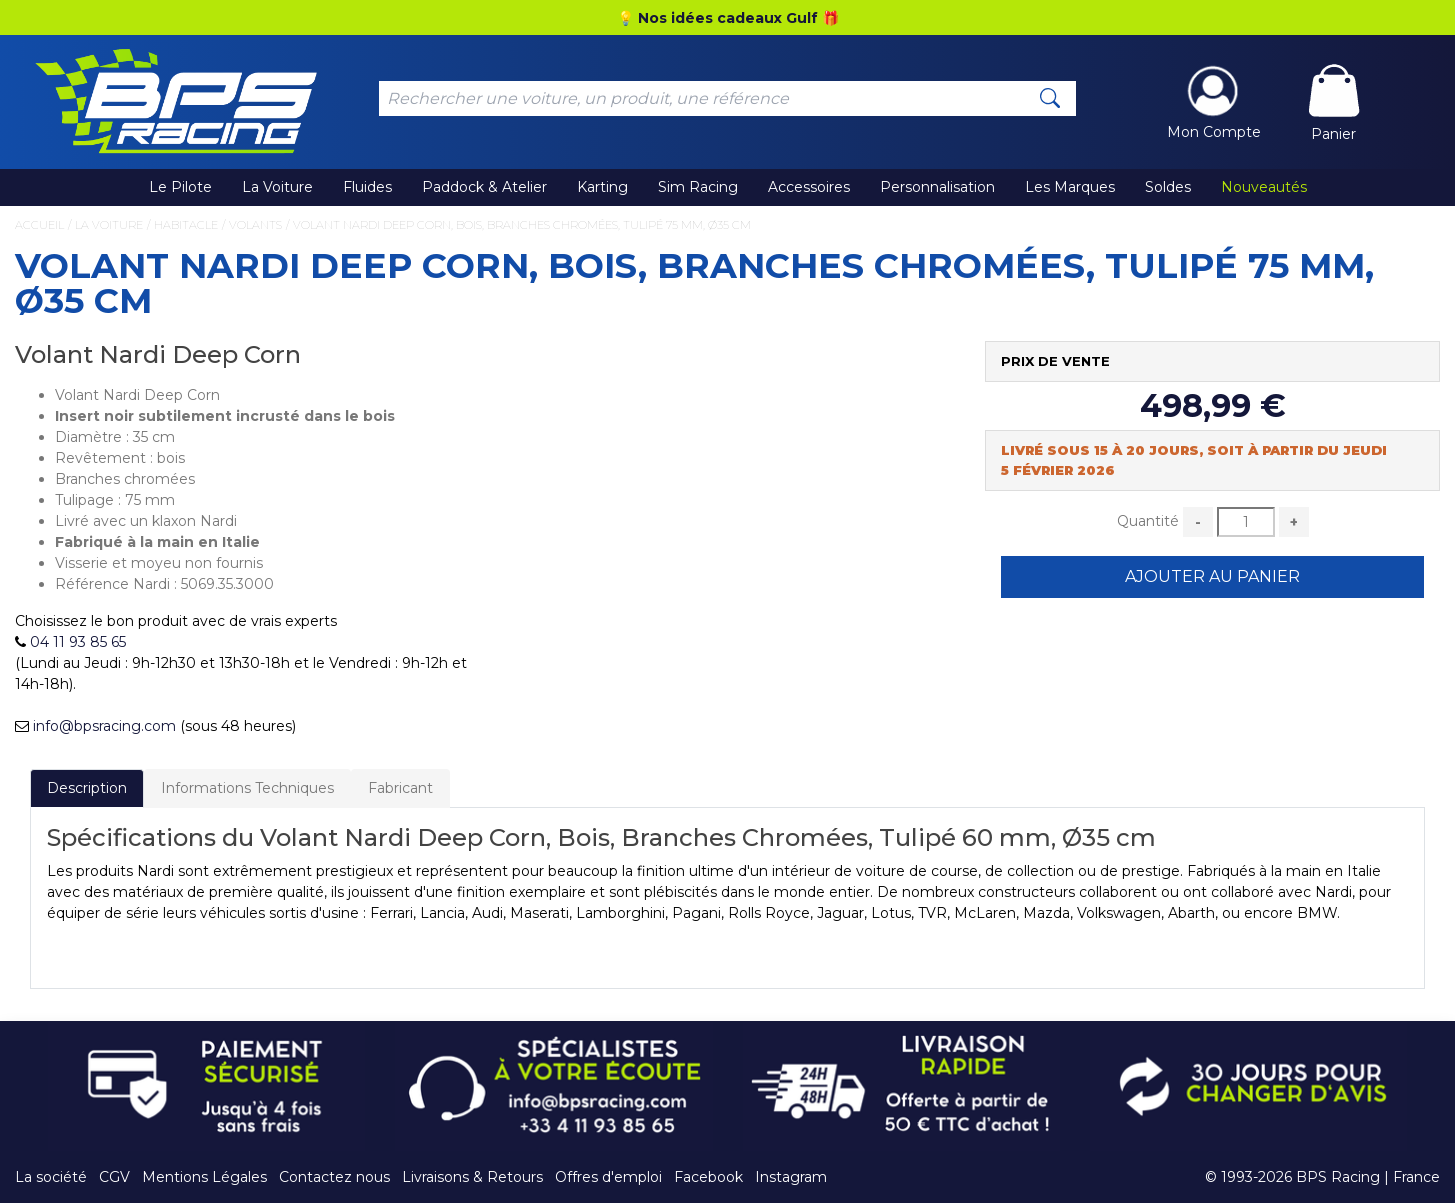 The image size is (1455, 1203). I want to click on La société, so click(51, 1177).